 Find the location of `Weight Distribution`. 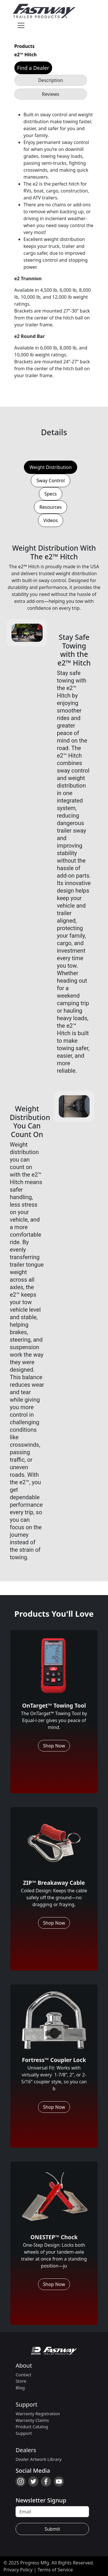

Weight Distribution is located at coordinates (50, 467).